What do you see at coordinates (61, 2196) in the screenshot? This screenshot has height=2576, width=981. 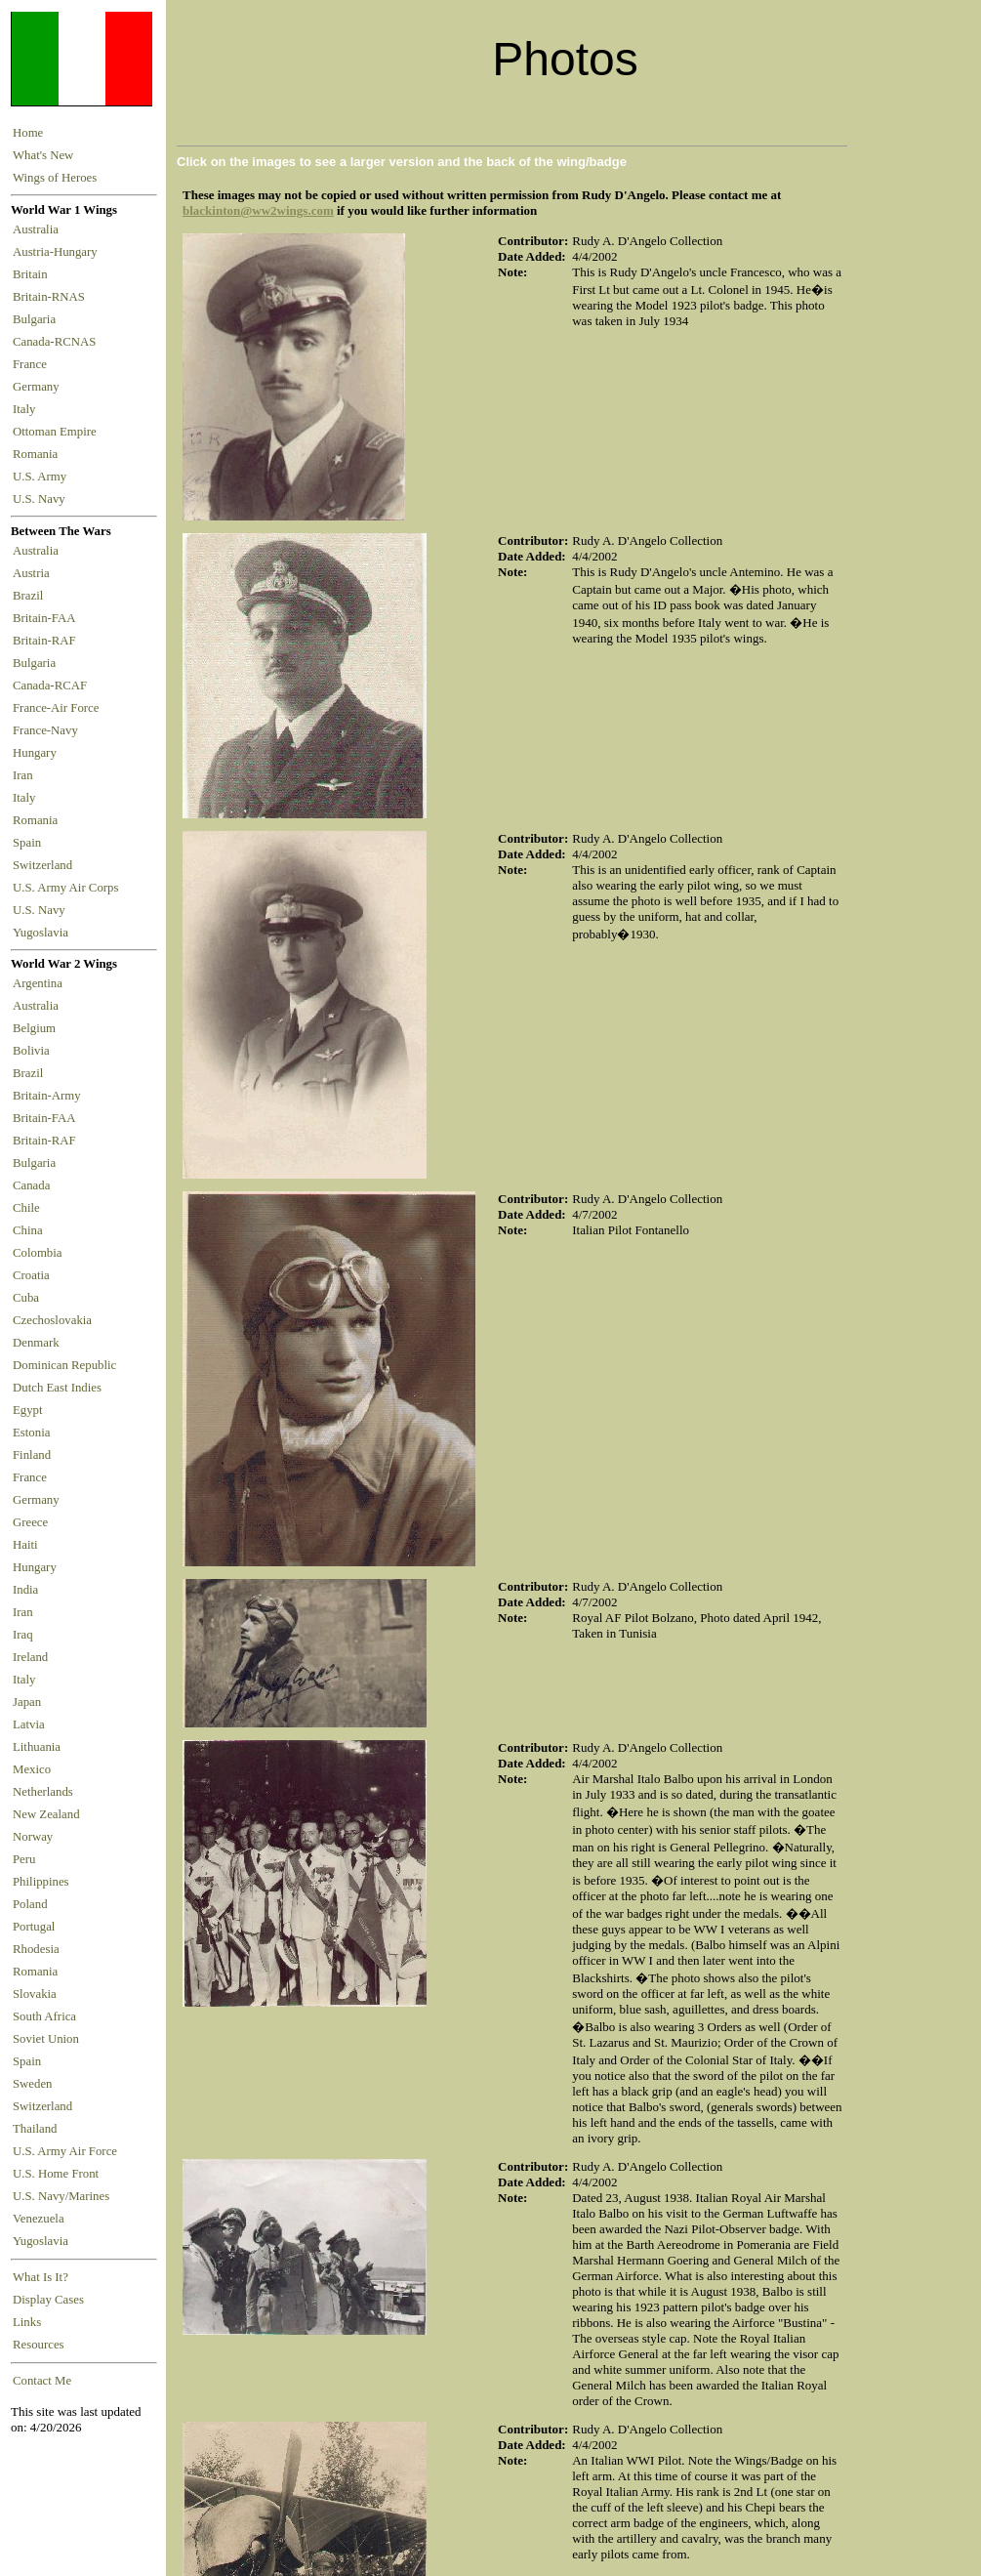 I see `U.S. Navy/Marines` at bounding box center [61, 2196].